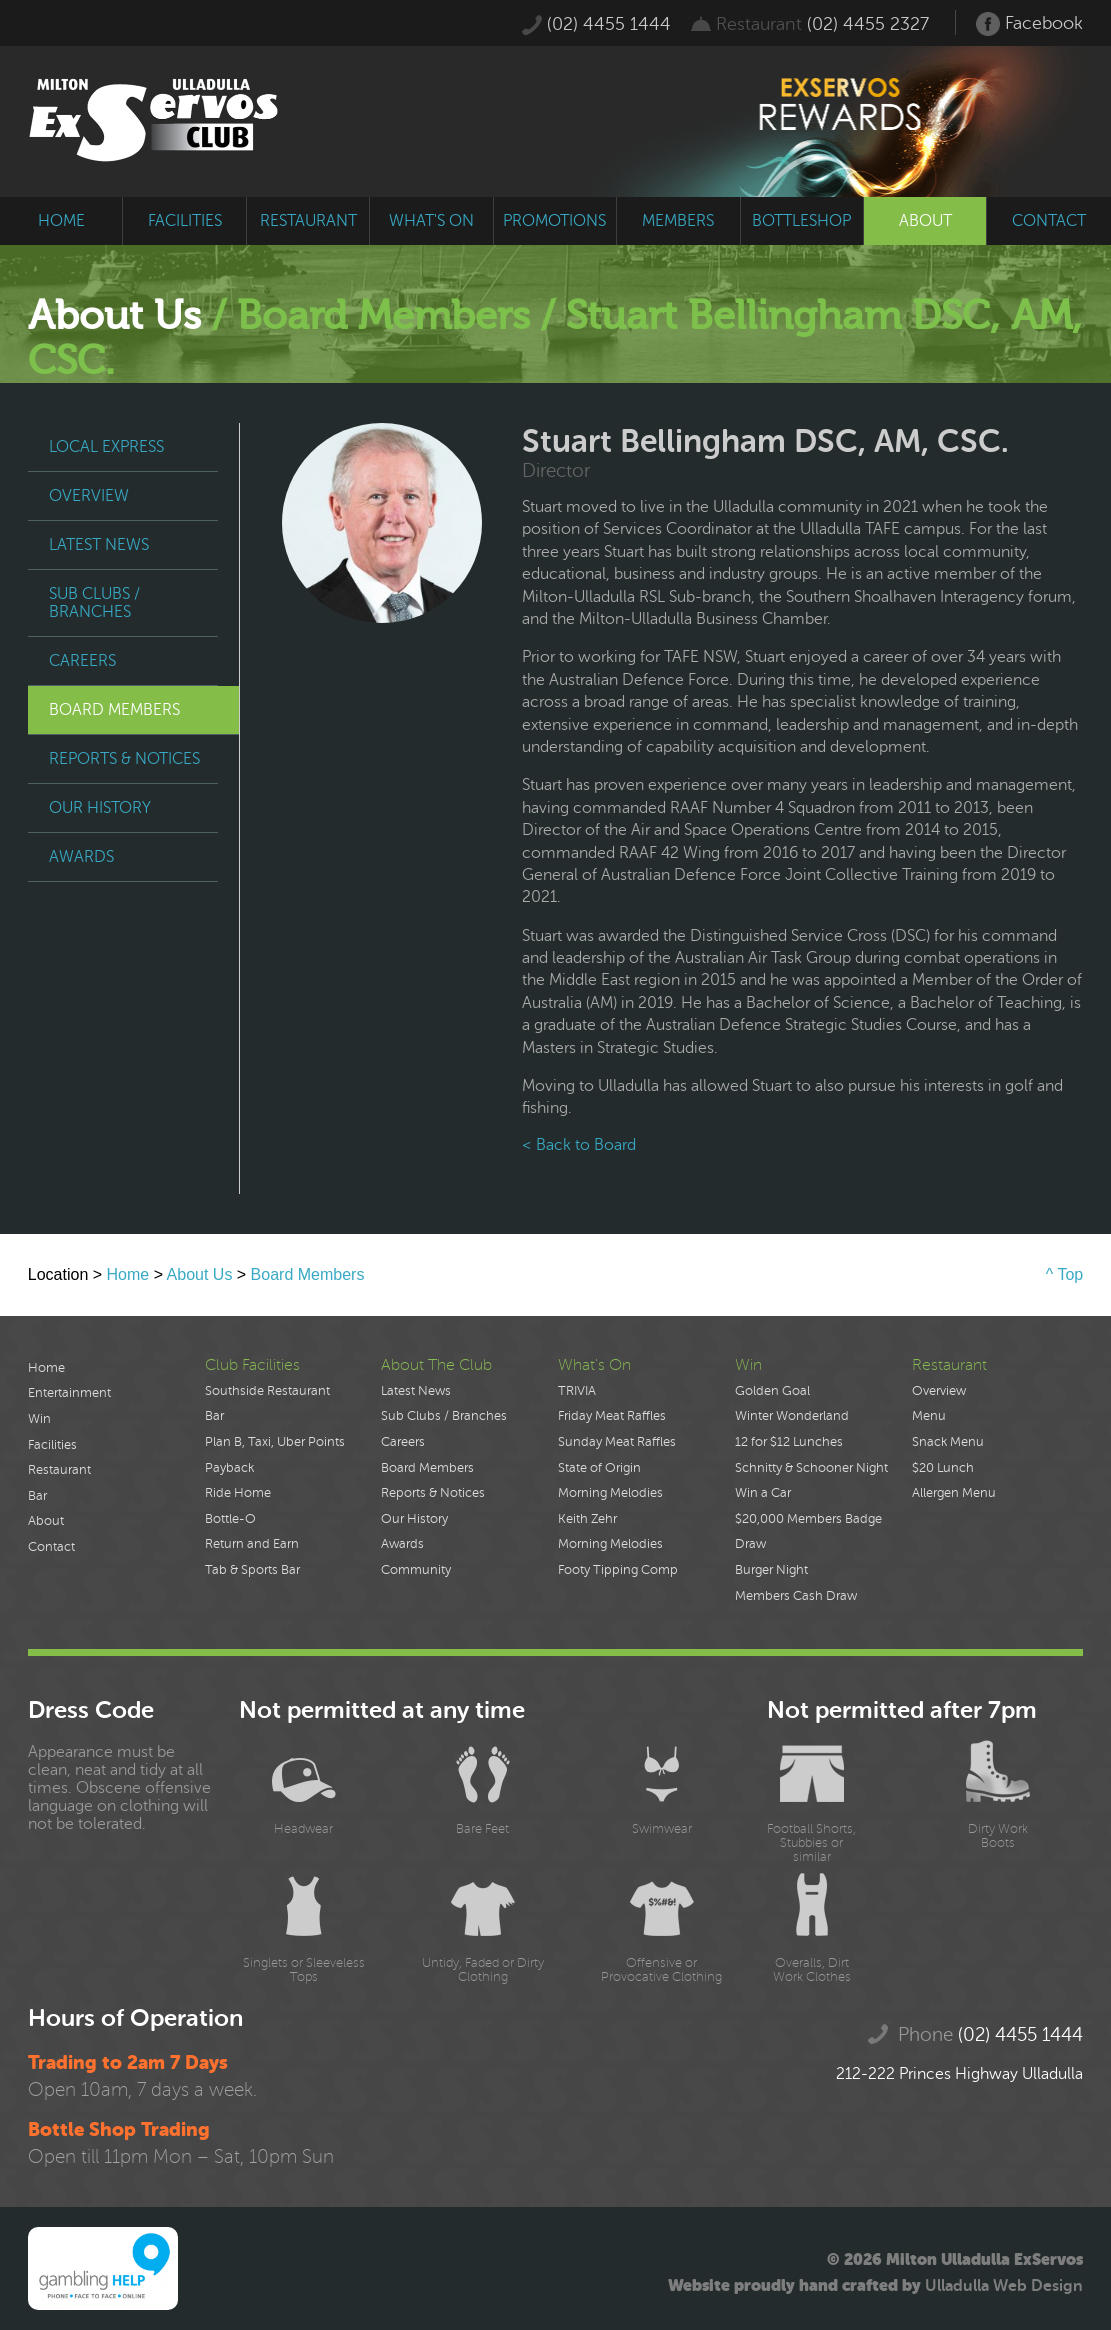  I want to click on Careers, so click(82, 661).